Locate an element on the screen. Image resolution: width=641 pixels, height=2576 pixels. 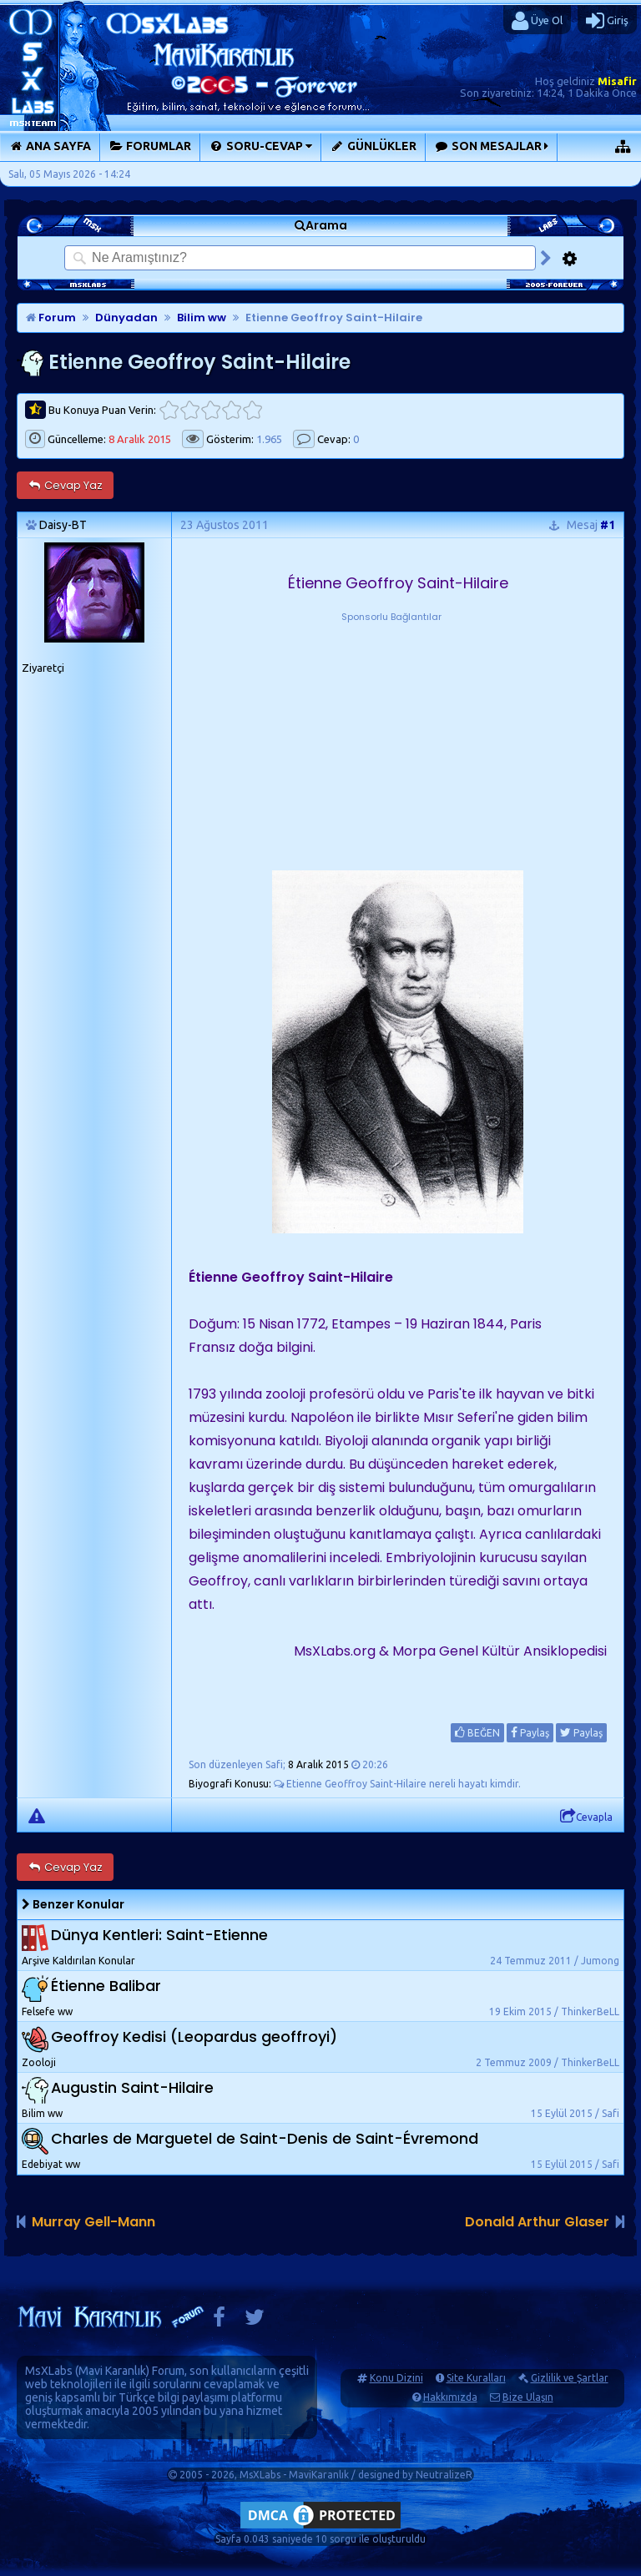
Bize Ulaşın is located at coordinates (527, 2397).